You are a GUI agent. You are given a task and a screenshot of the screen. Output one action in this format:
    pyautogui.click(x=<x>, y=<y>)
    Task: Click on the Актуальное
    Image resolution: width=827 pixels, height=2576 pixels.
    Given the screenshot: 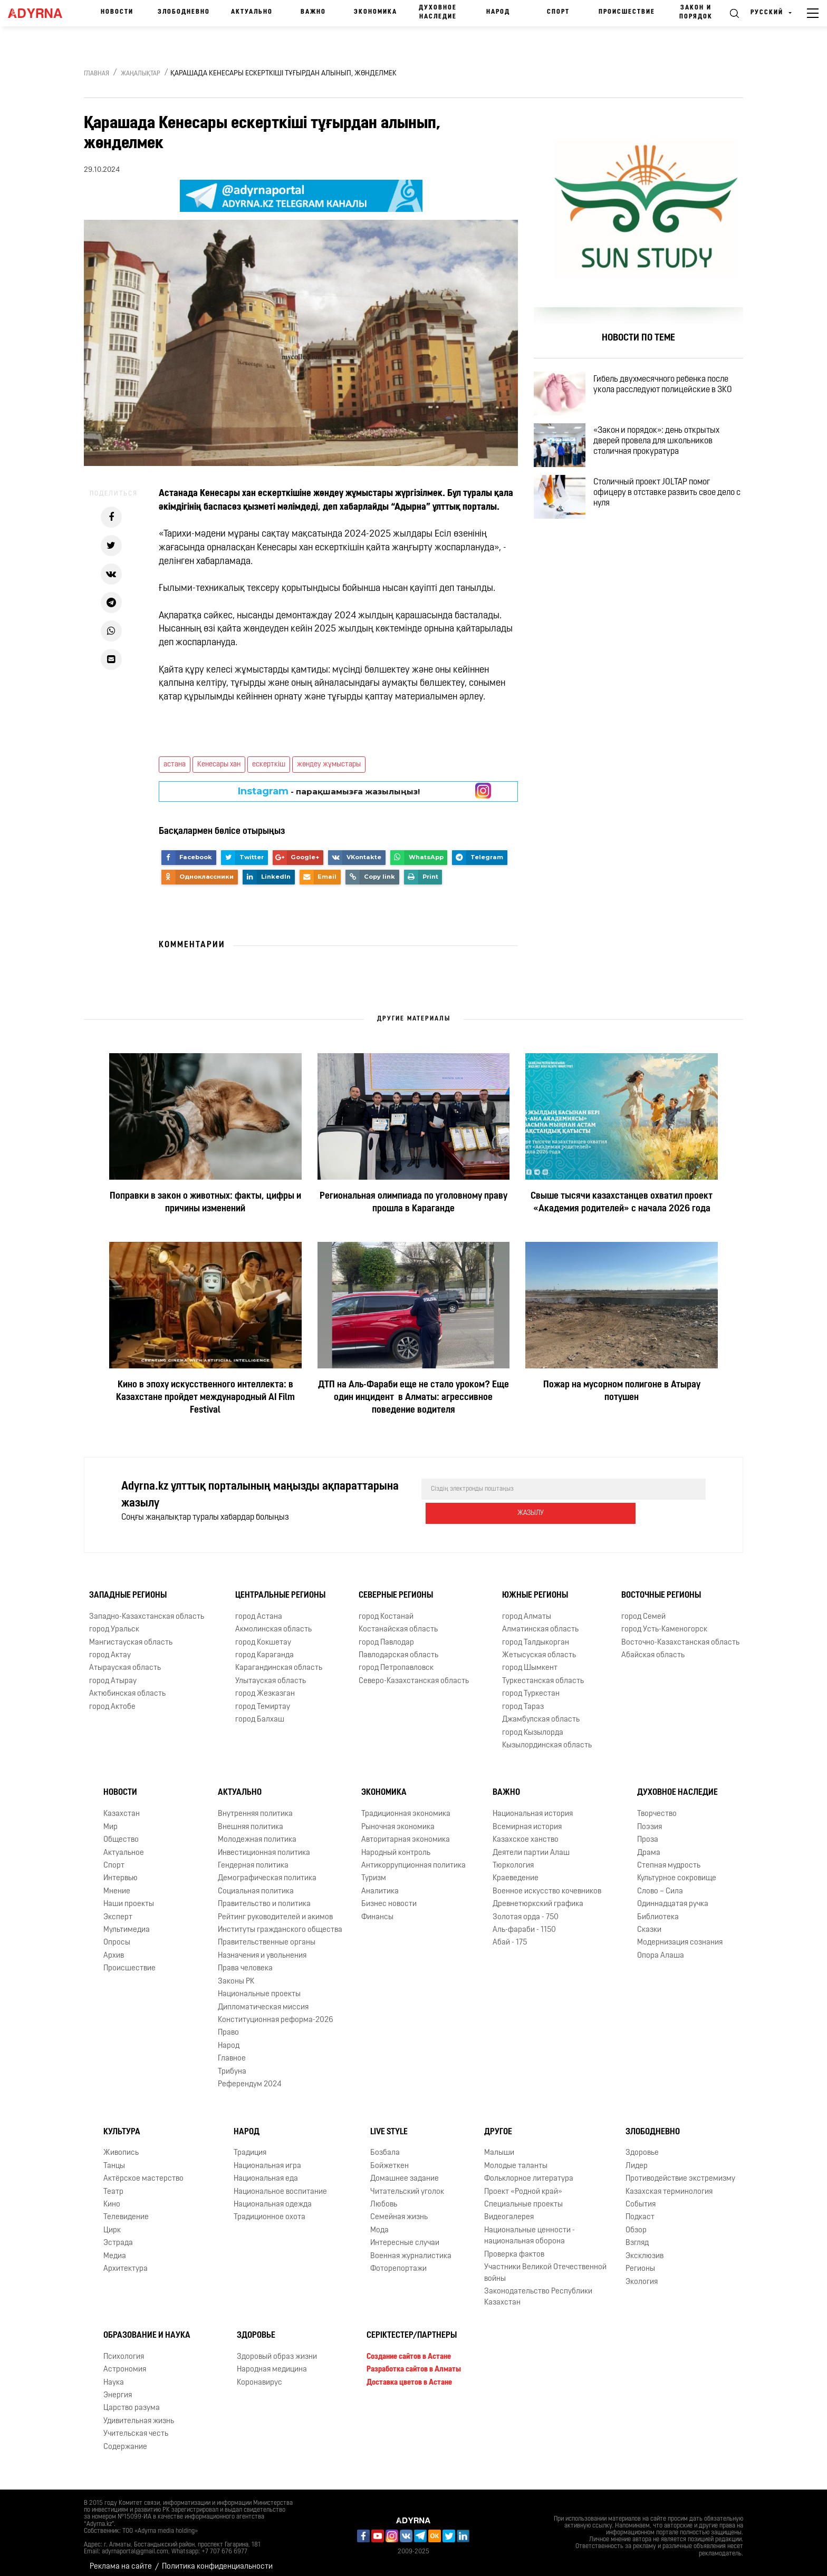 What is the action you would take?
    pyautogui.click(x=123, y=1845)
    